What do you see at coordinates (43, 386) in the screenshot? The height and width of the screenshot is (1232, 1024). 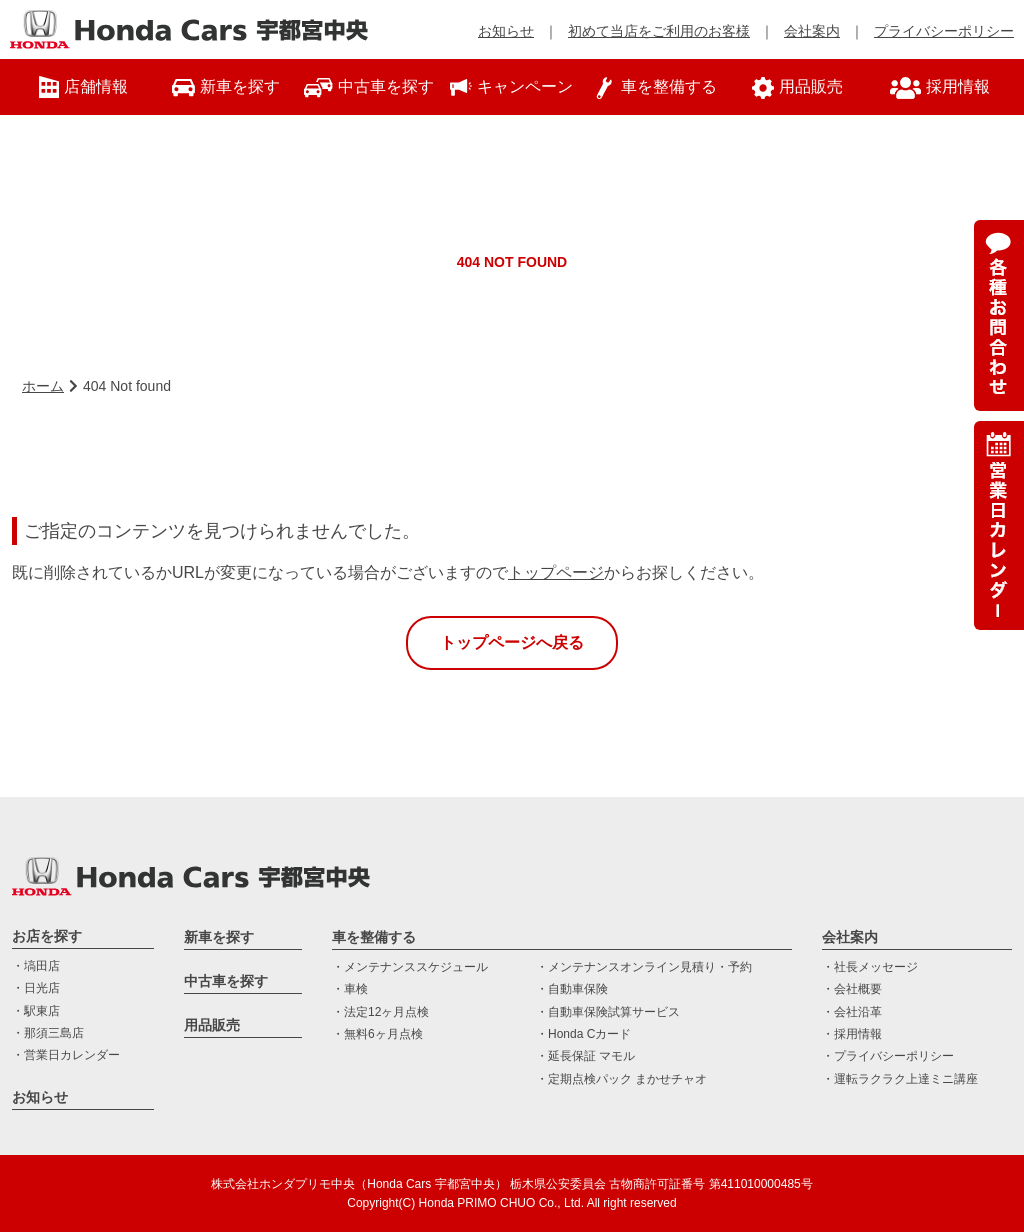 I see `ホーム` at bounding box center [43, 386].